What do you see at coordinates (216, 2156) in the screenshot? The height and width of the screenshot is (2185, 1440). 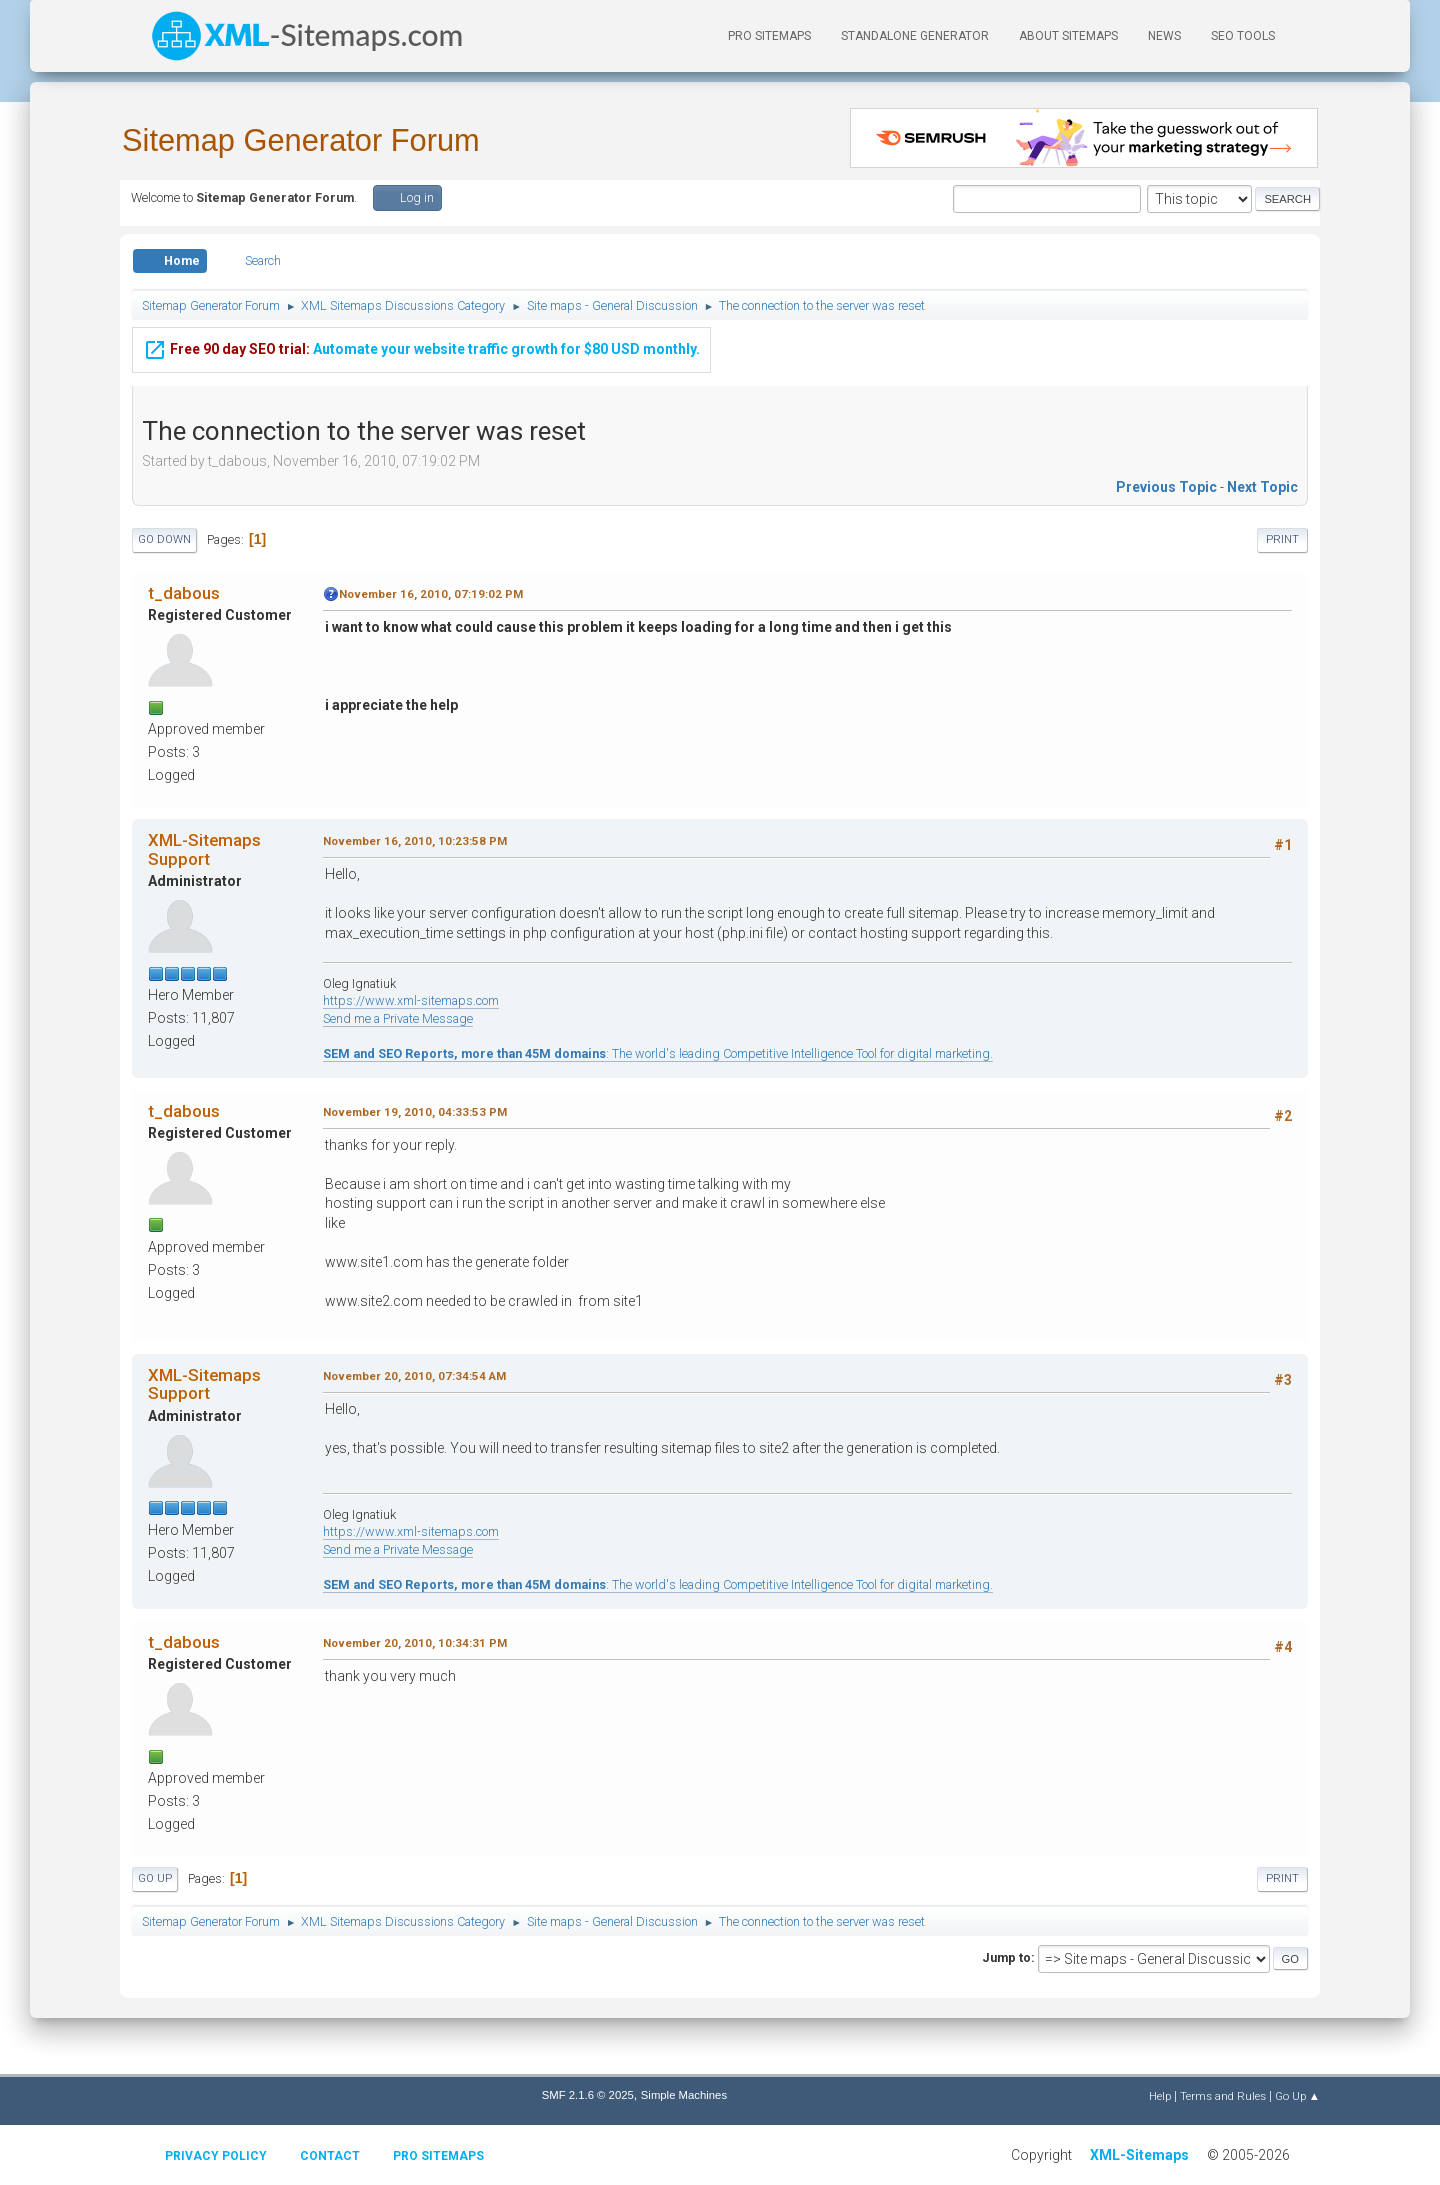 I see `Privacy policy` at bounding box center [216, 2156].